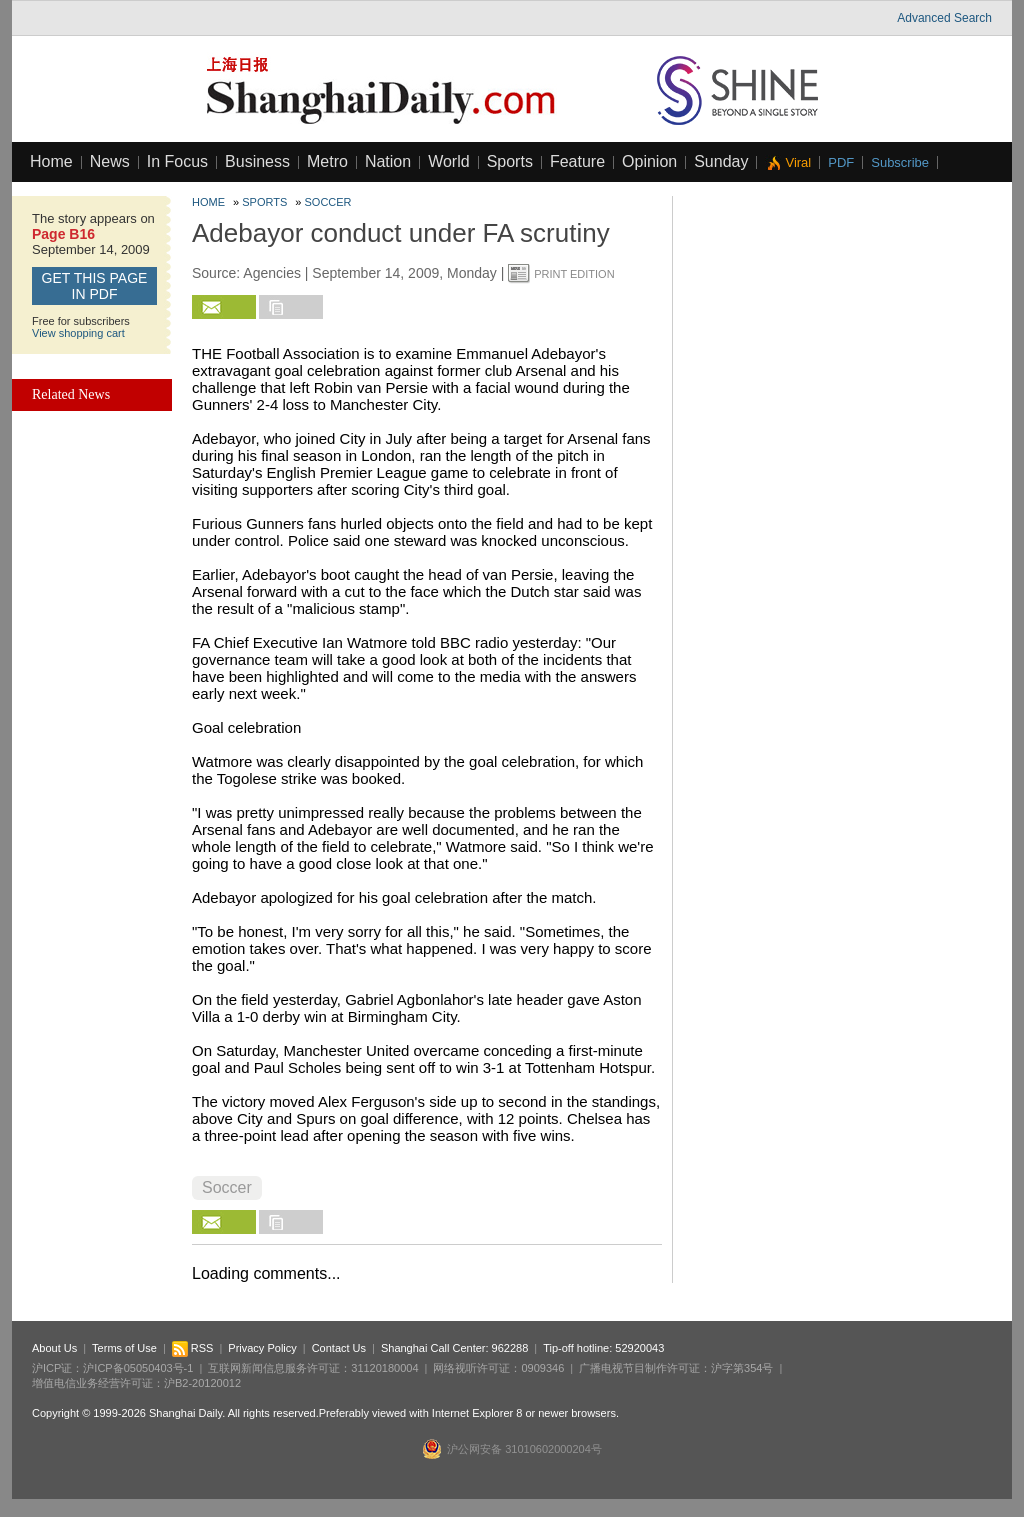  I want to click on Subscribe, so click(900, 162).